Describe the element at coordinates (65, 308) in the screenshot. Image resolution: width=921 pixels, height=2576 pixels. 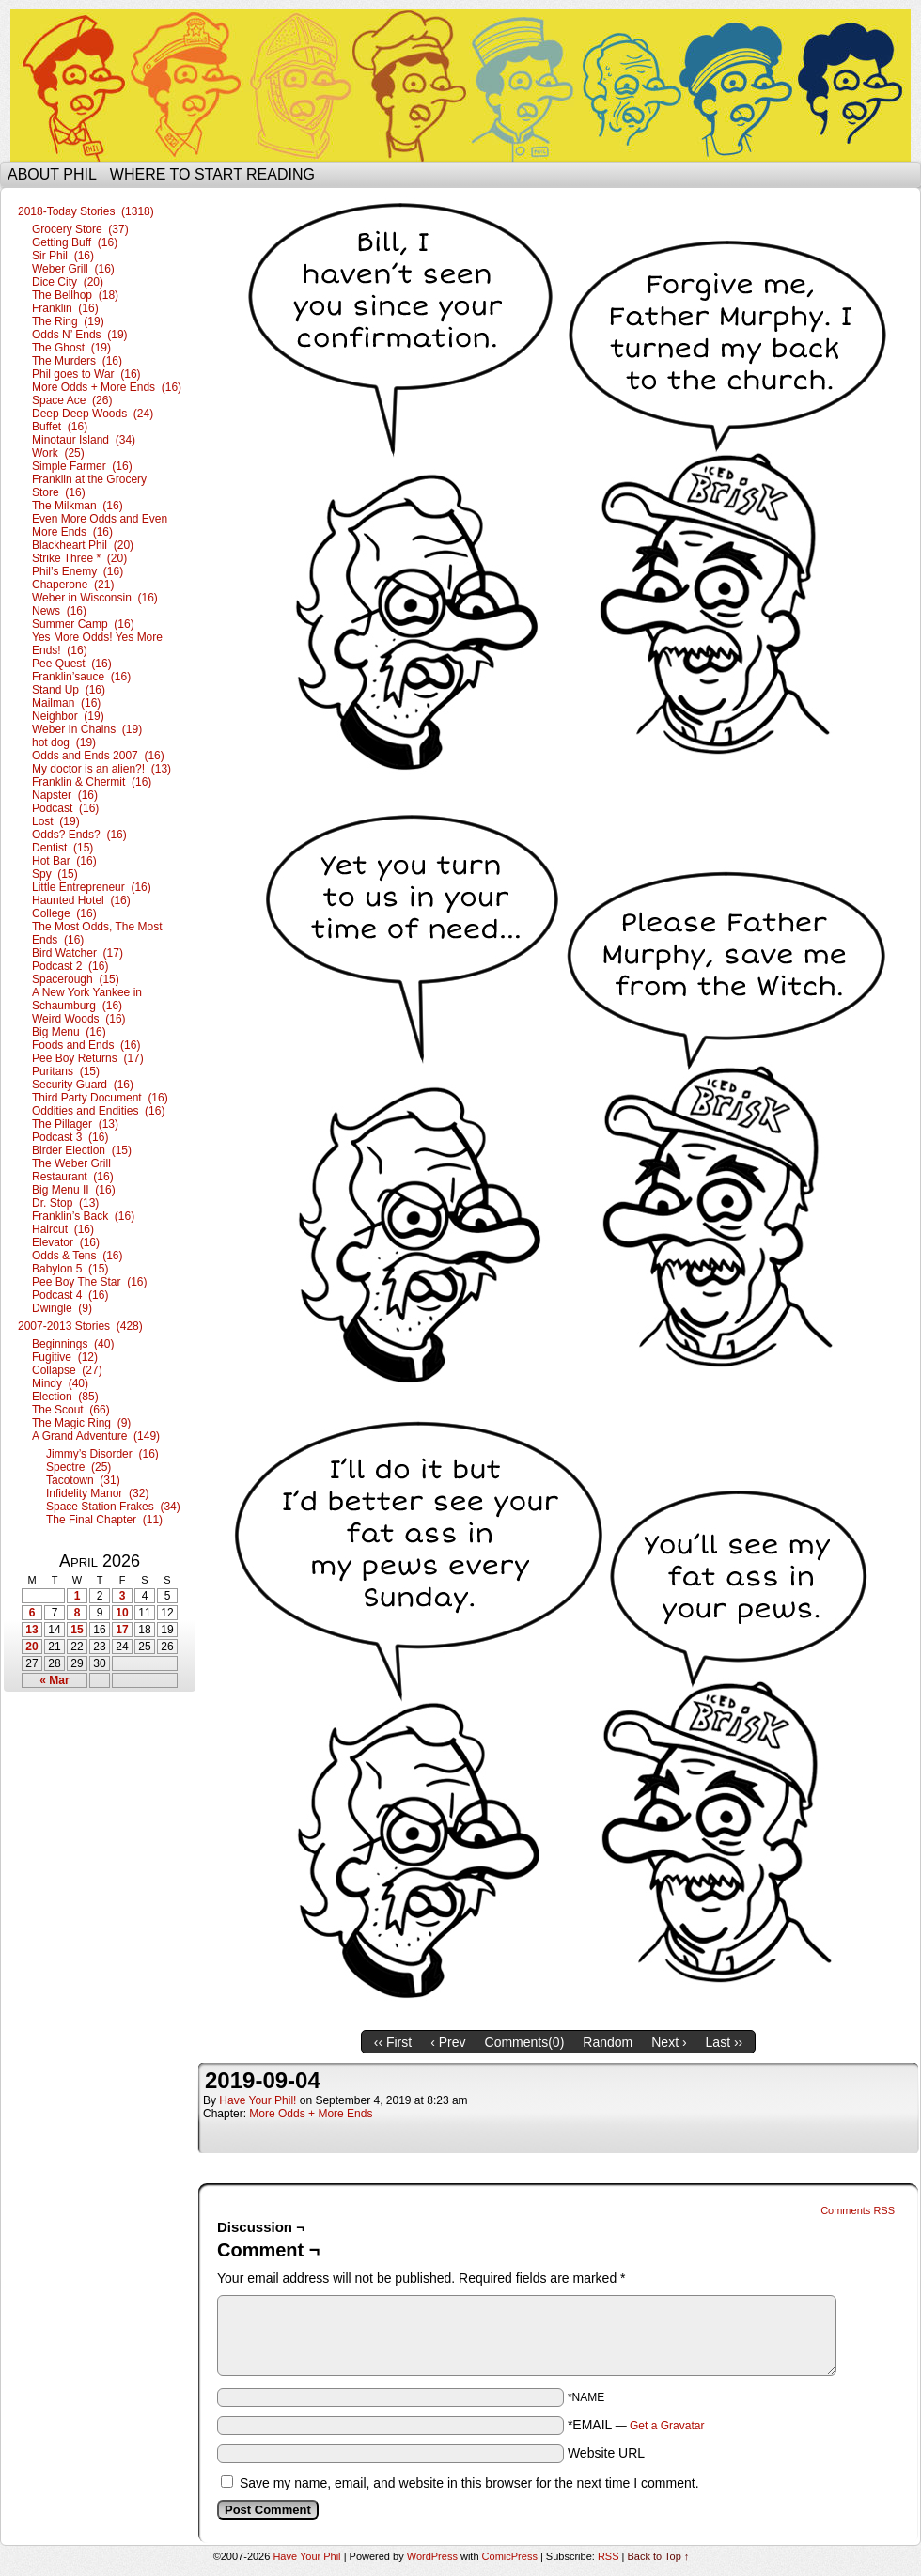
I see `Franklin (16)` at that location.